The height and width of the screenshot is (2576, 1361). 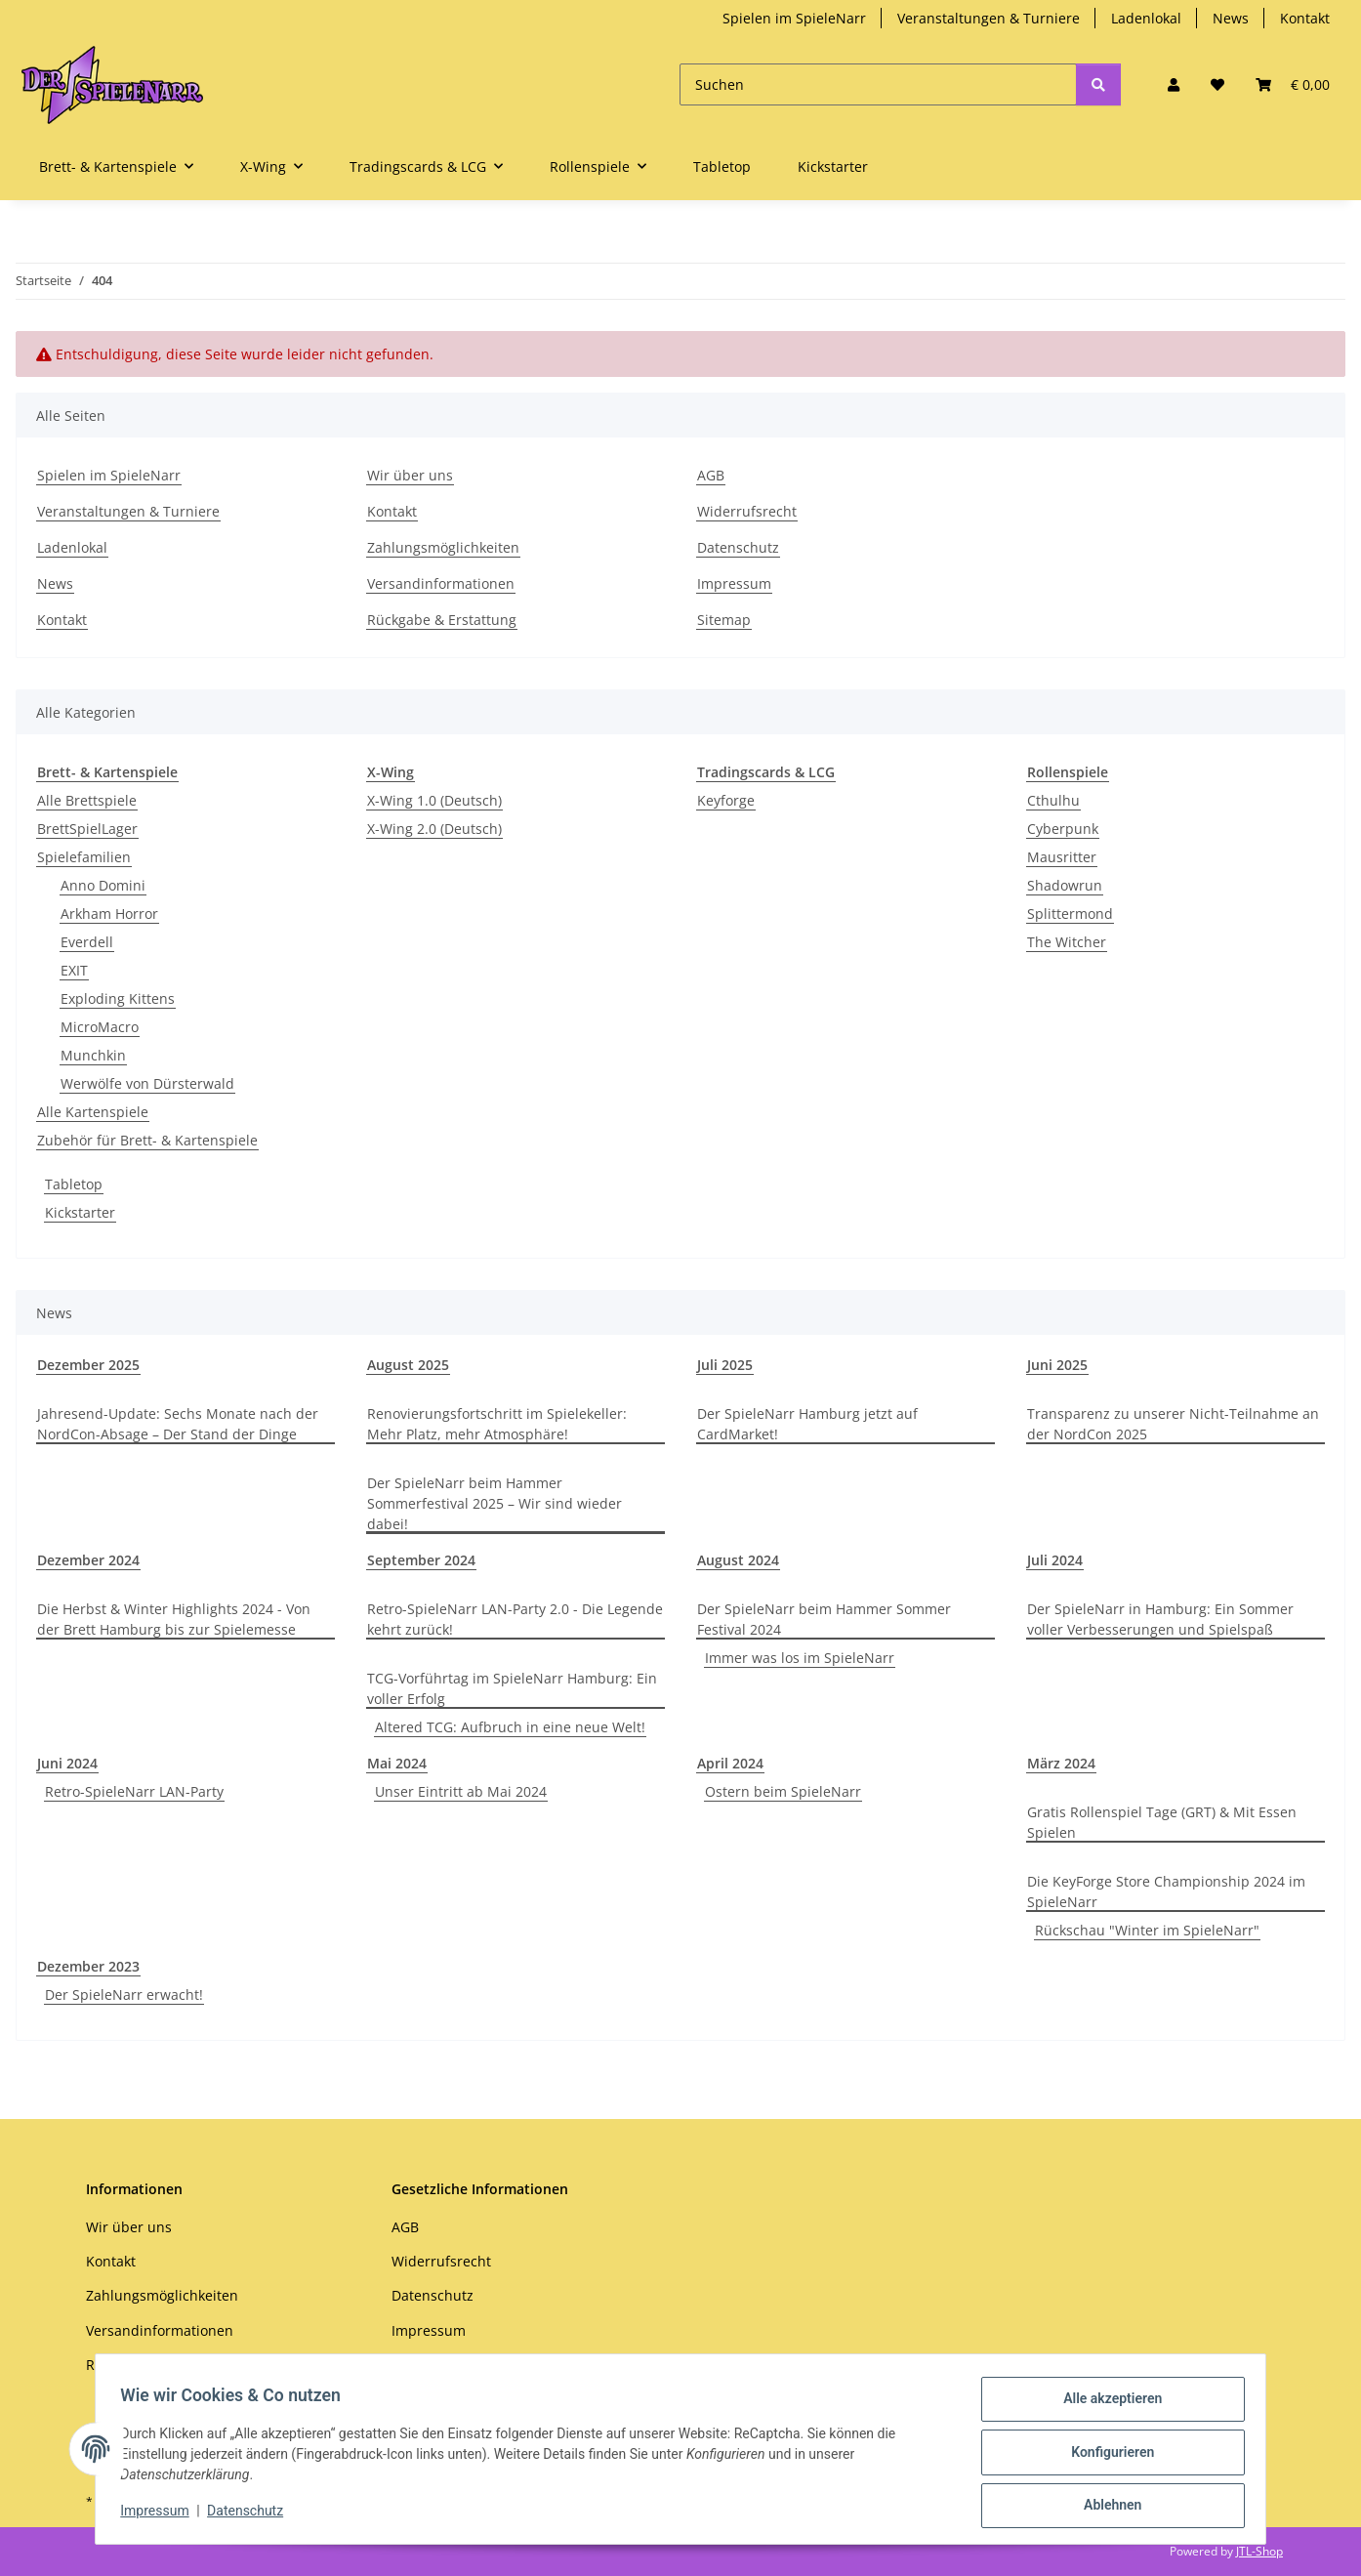 I want to click on EXIT, so click(x=74, y=970).